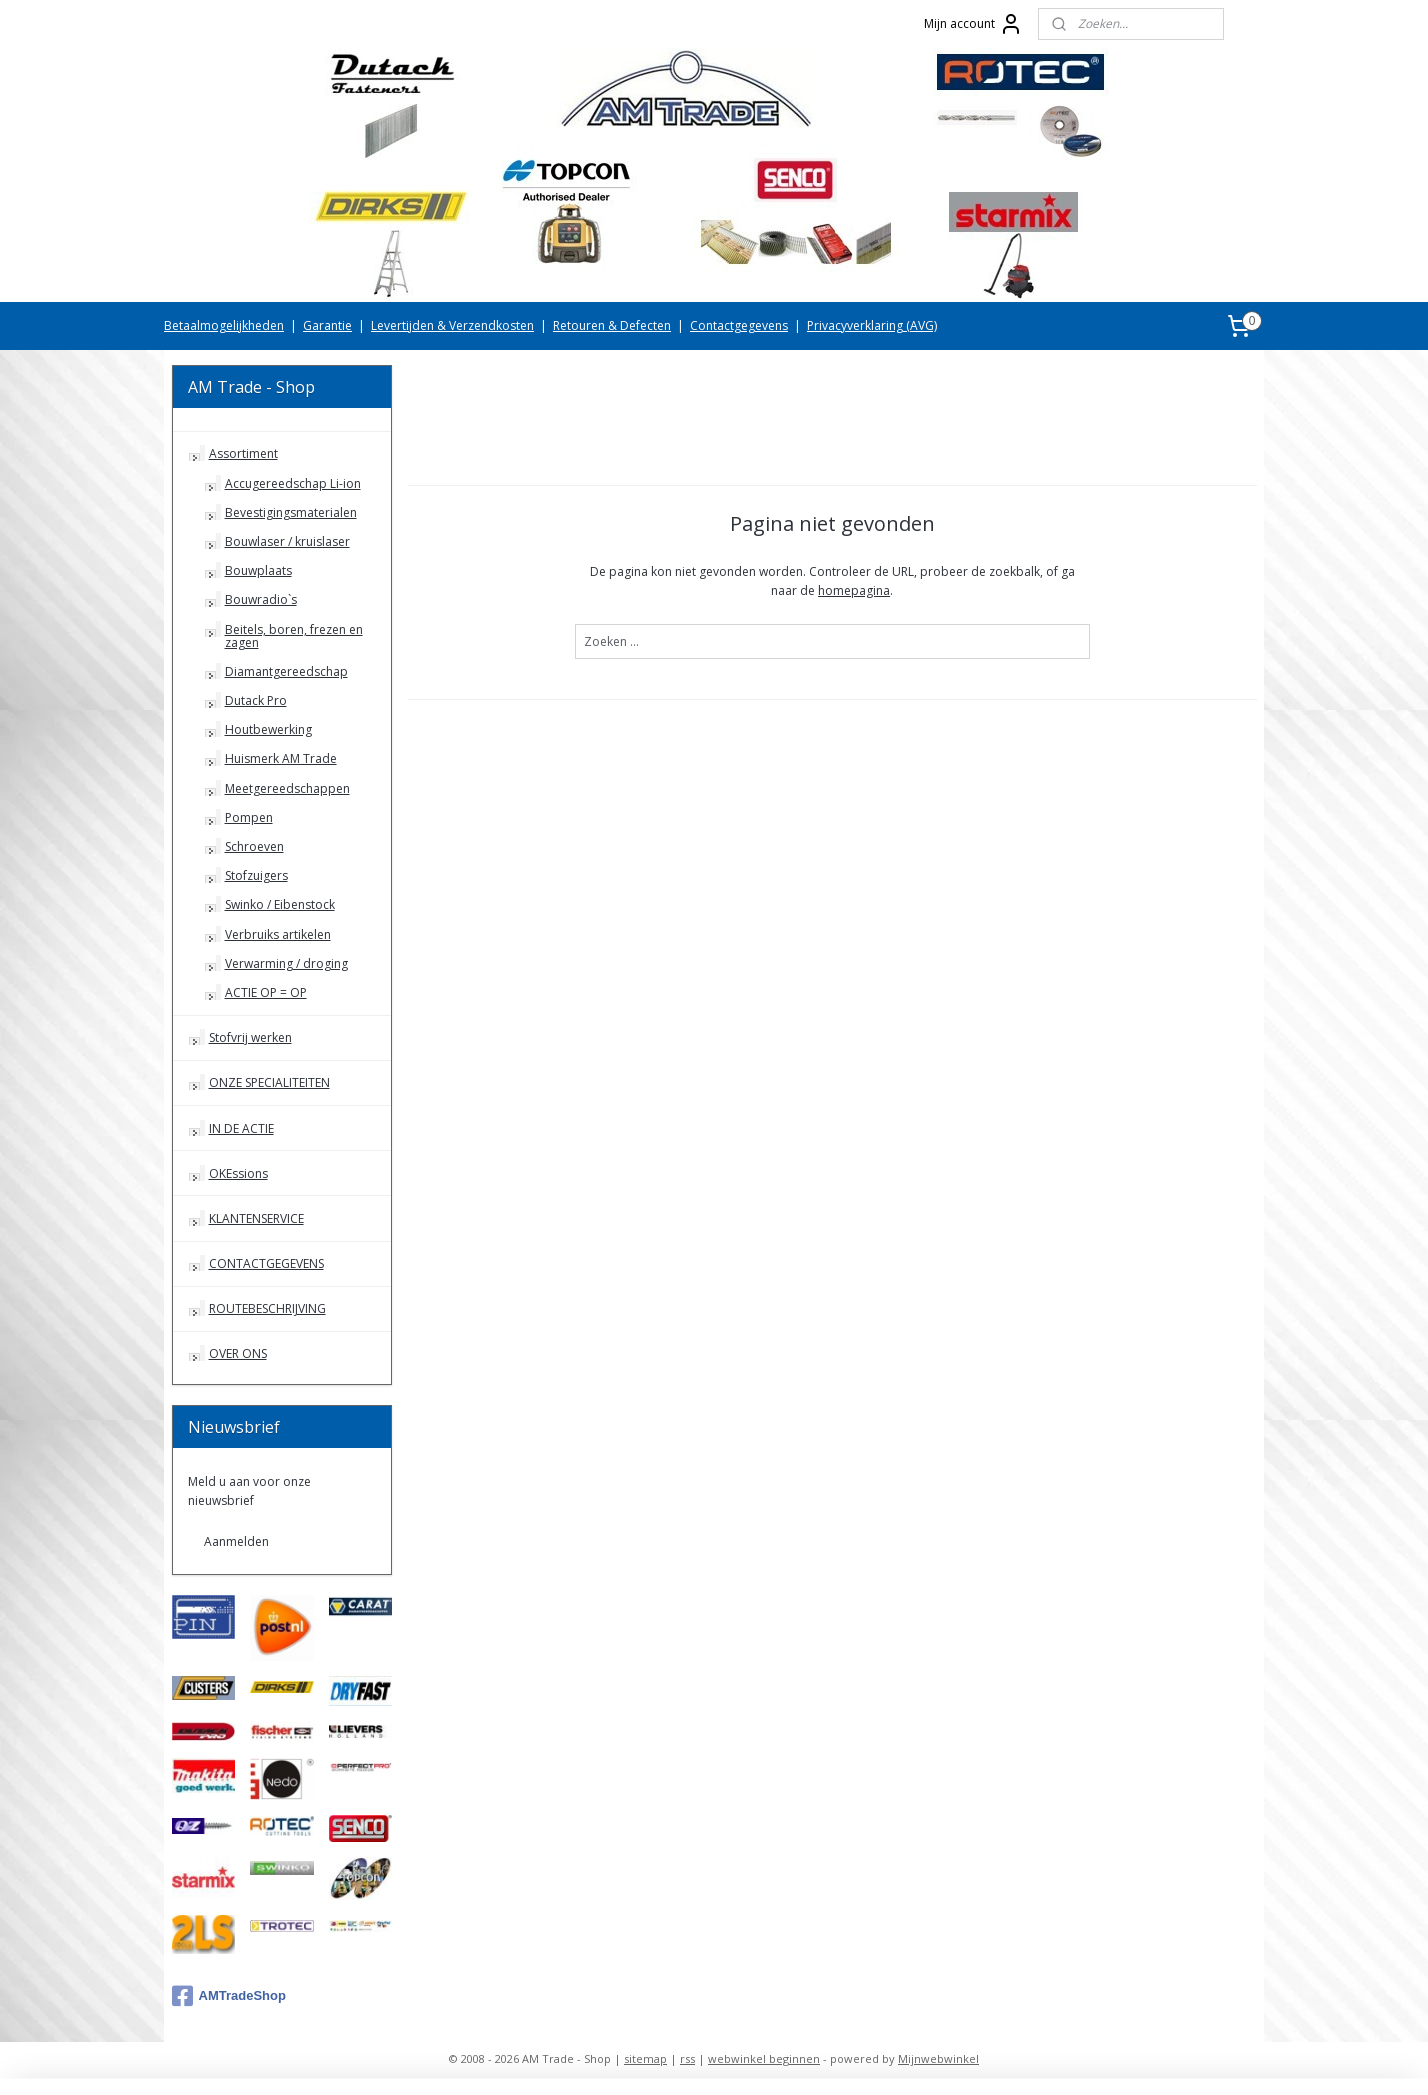 The image size is (1428, 2095). I want to click on Diamantgereedschap, so click(286, 671).